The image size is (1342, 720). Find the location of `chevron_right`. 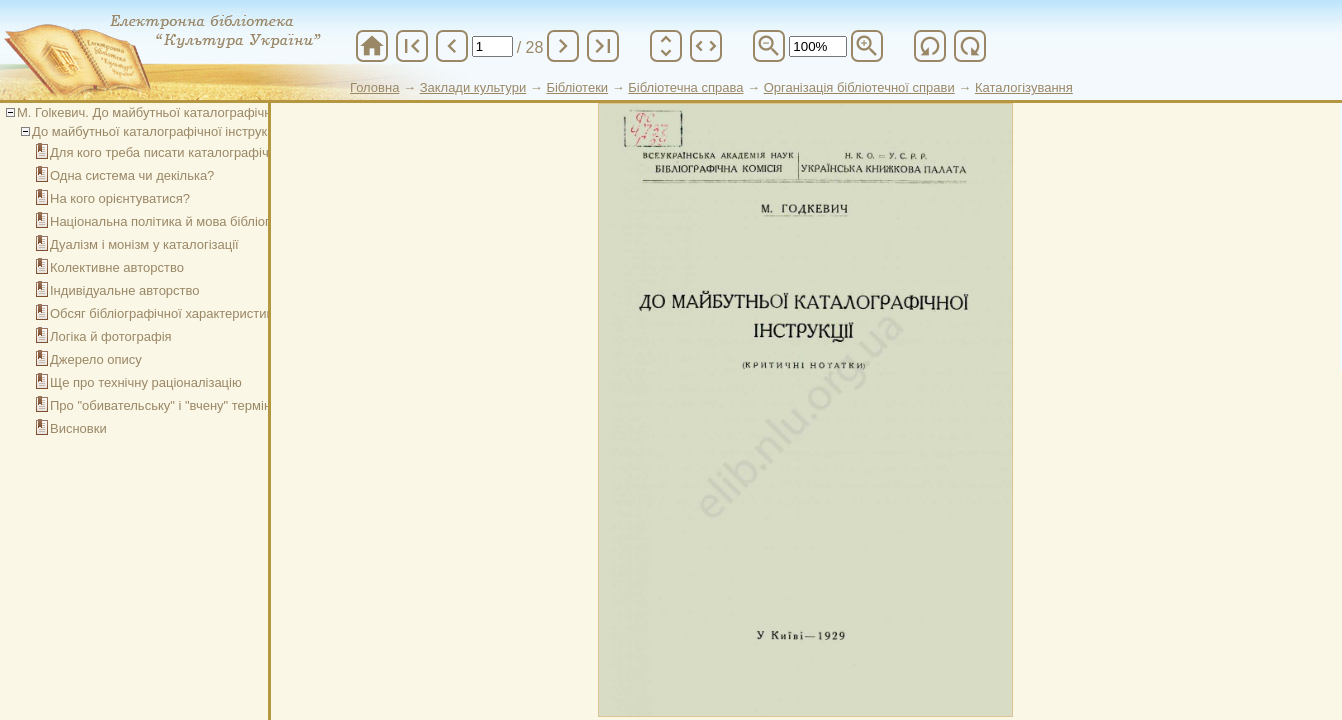

chevron_right is located at coordinates (563, 46).